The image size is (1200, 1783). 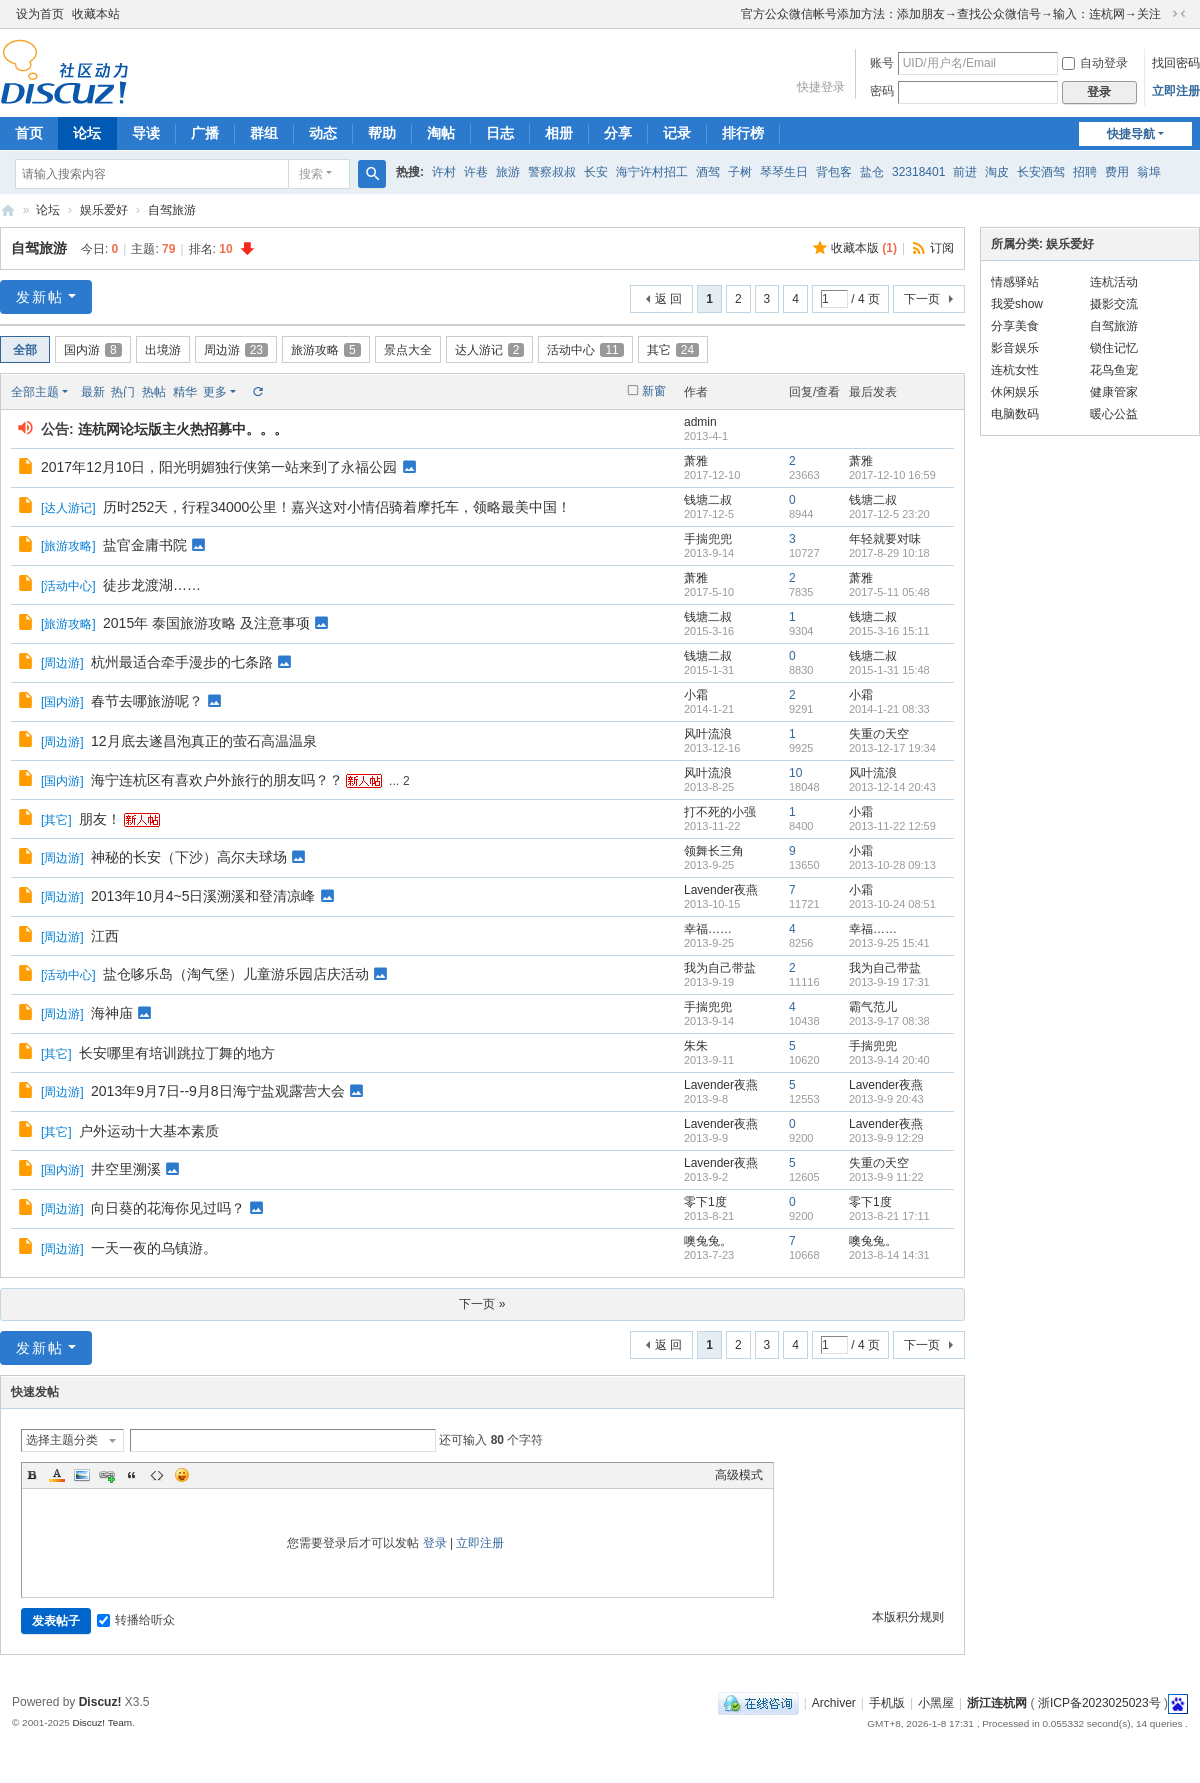 What do you see at coordinates (720, 968) in the screenshot?
I see `我为自己带盐` at bounding box center [720, 968].